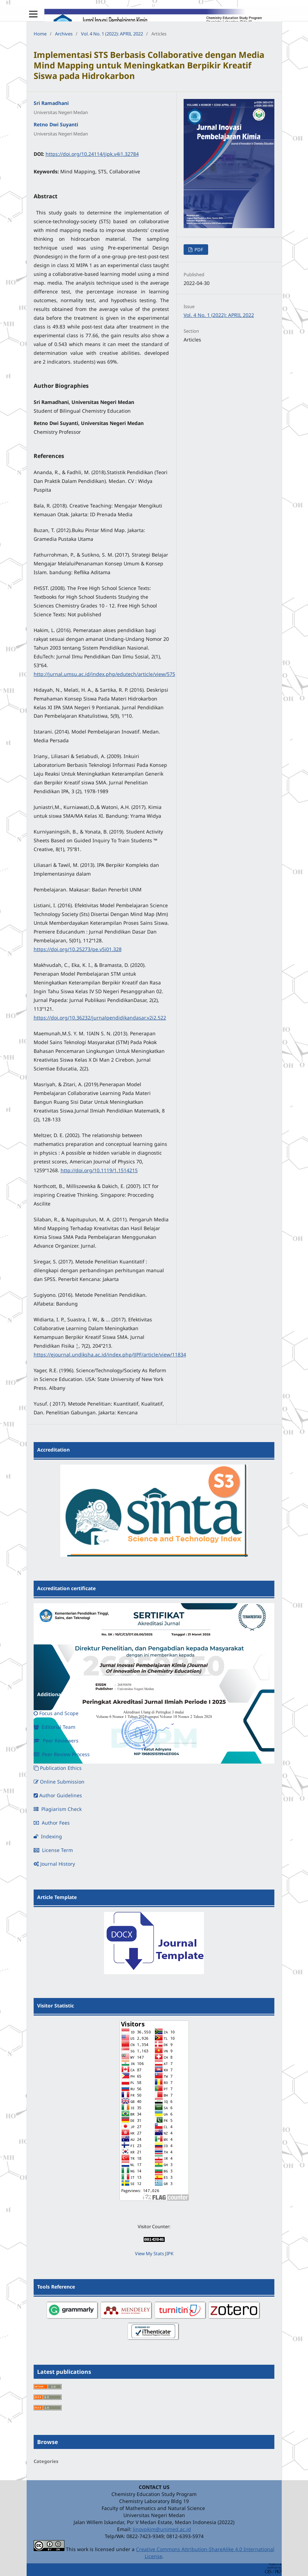  I want to click on Visitor Statistic, so click(55, 2005).